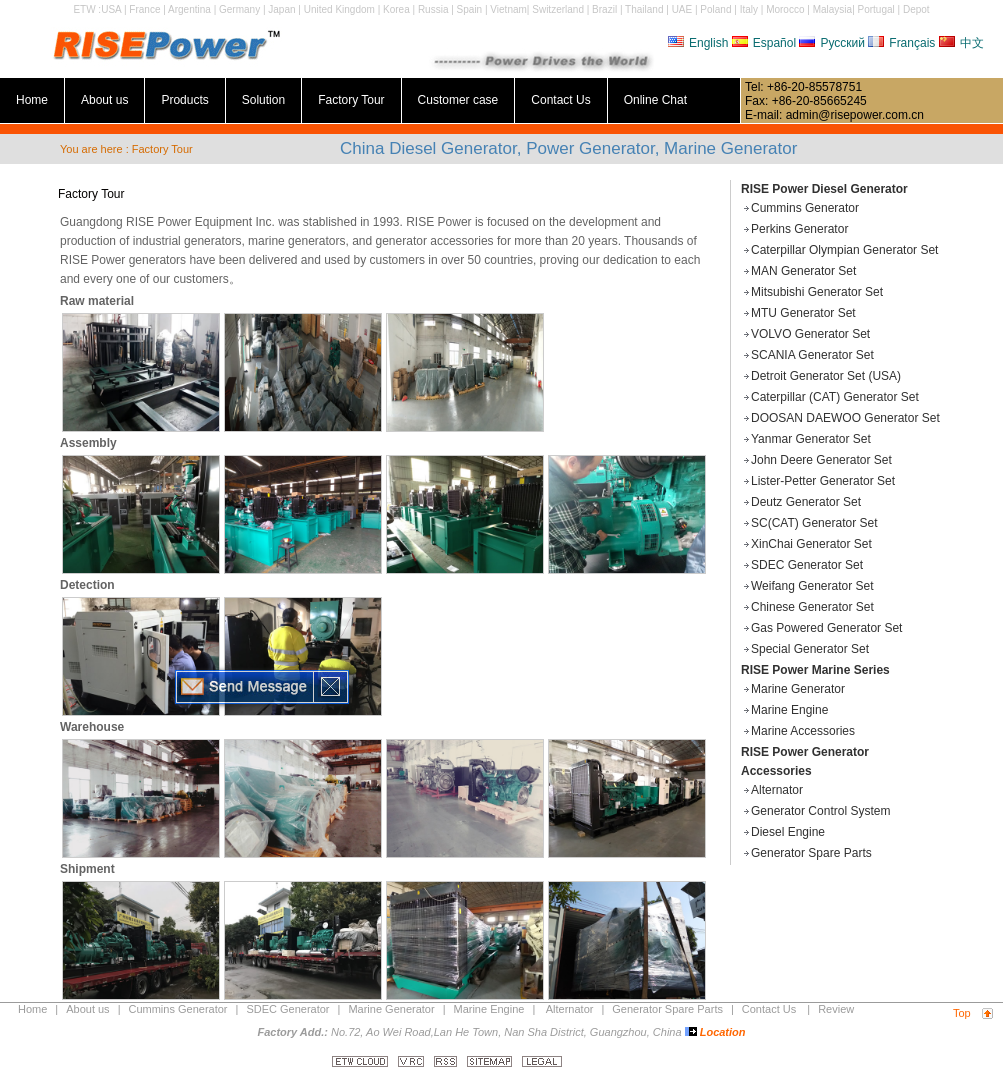 Image resolution: width=1003 pixels, height=1076 pixels. What do you see at coordinates (817, 292) in the screenshot?
I see `Mitsubishi Generator Set` at bounding box center [817, 292].